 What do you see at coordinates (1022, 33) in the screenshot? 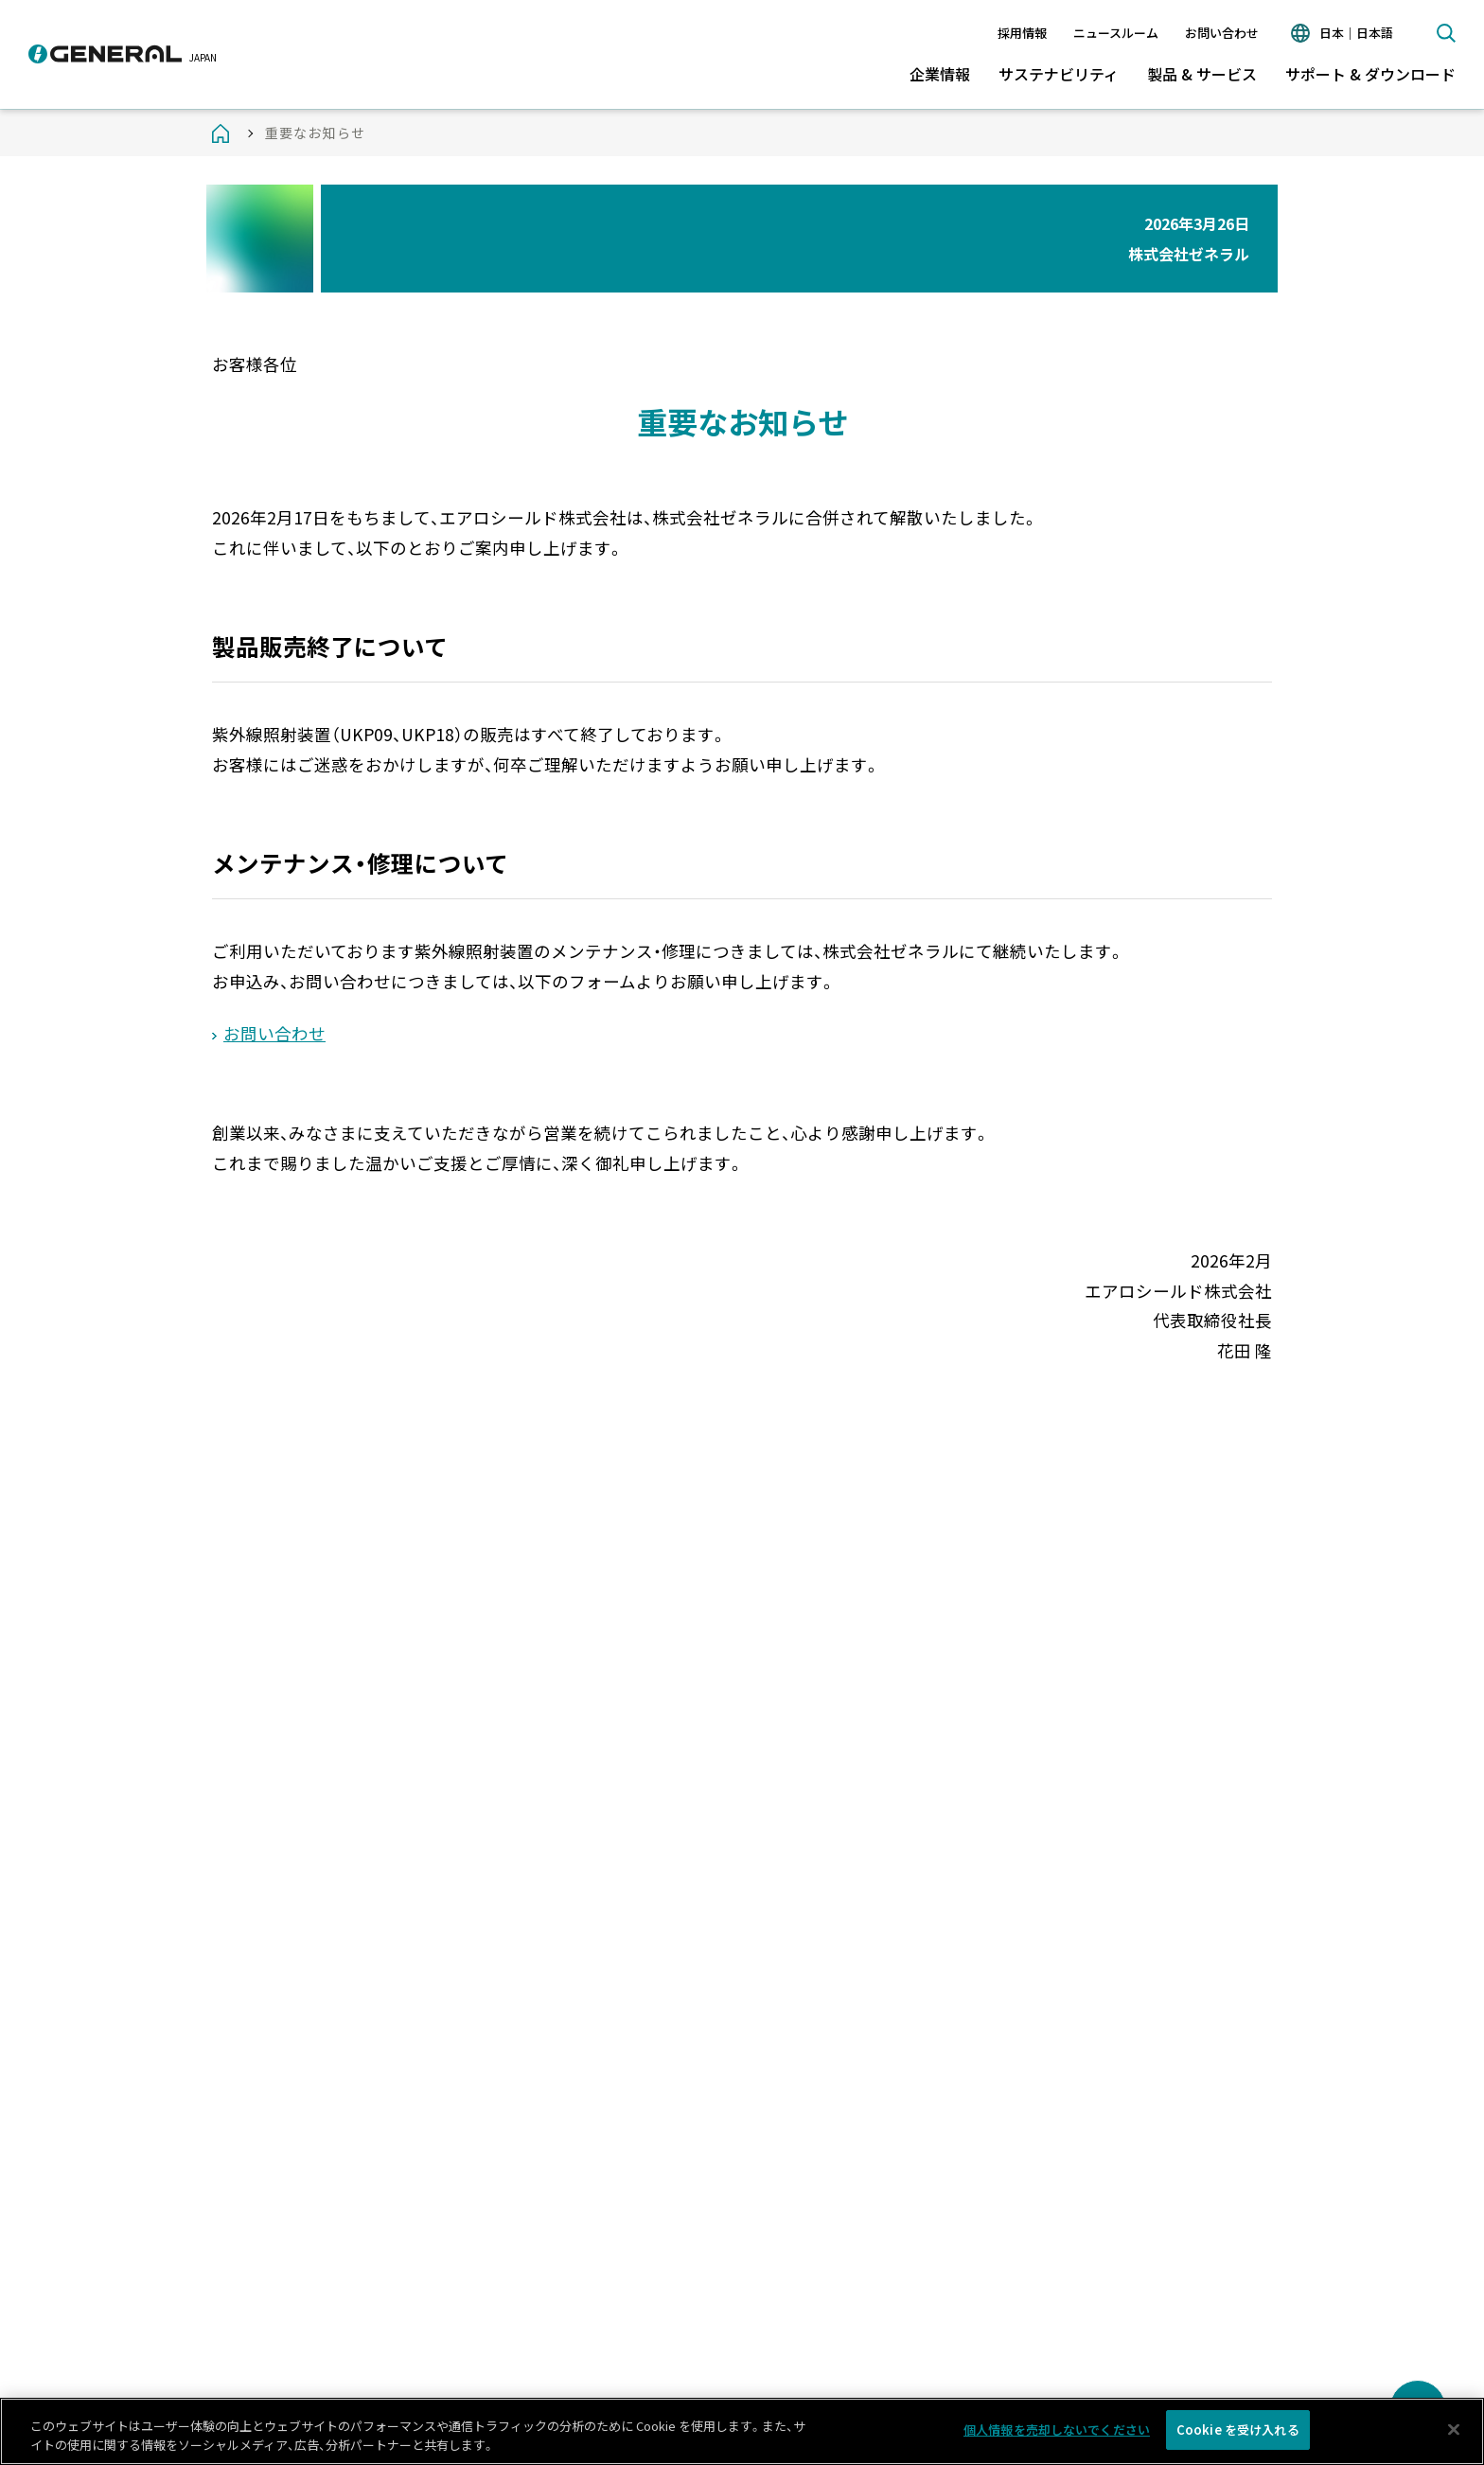
I see `採用情報` at bounding box center [1022, 33].